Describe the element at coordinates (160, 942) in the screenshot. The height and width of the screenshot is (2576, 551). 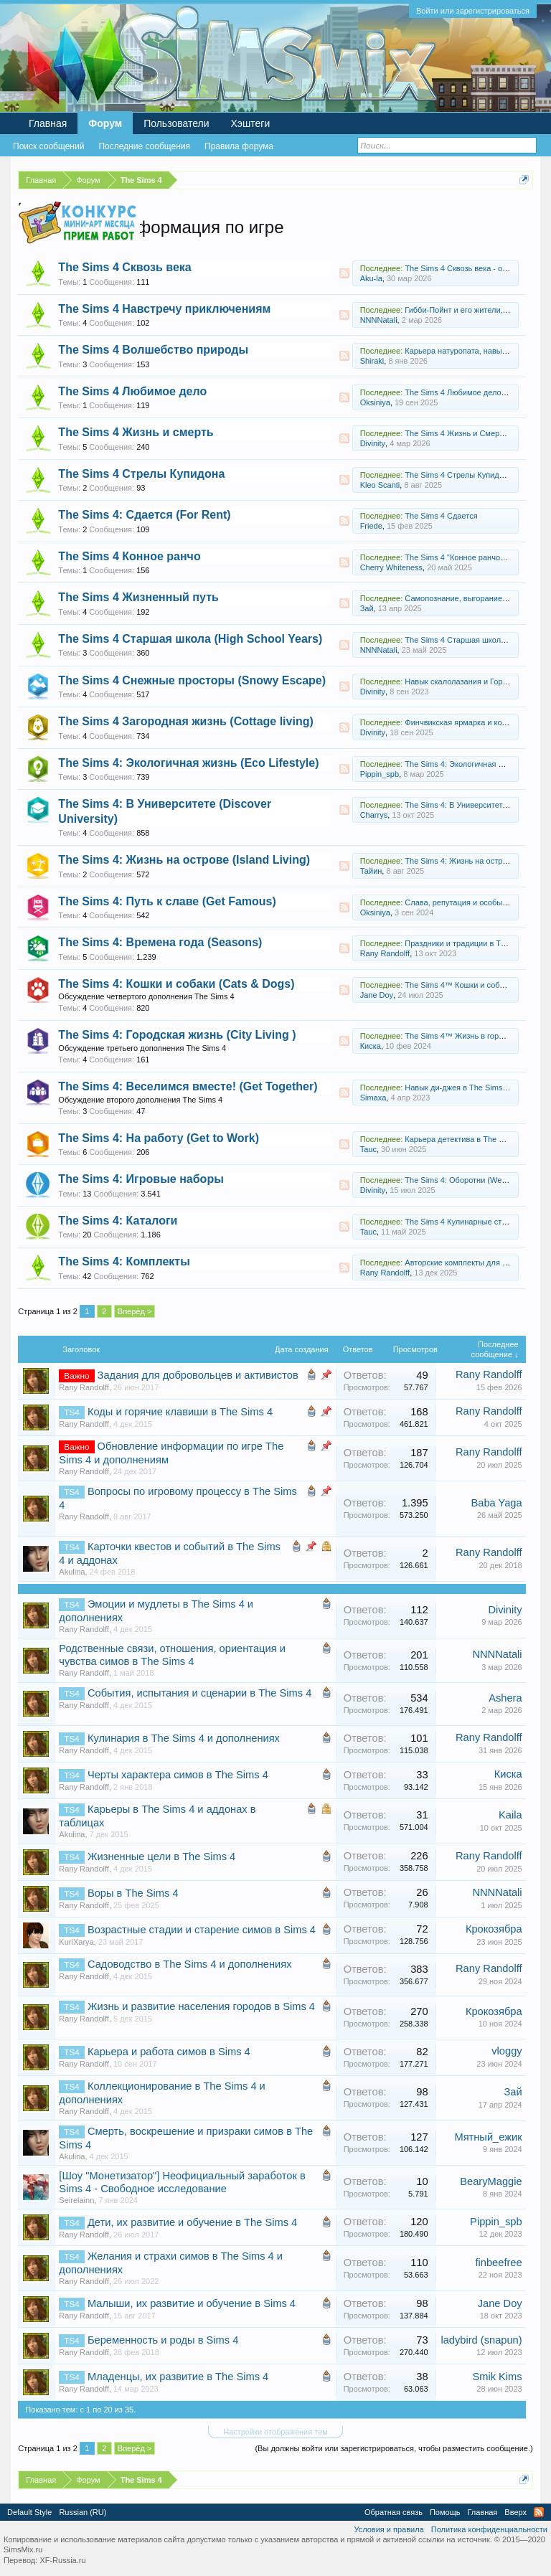
I see `The Sims 4: Времена года (Seasons)` at that location.